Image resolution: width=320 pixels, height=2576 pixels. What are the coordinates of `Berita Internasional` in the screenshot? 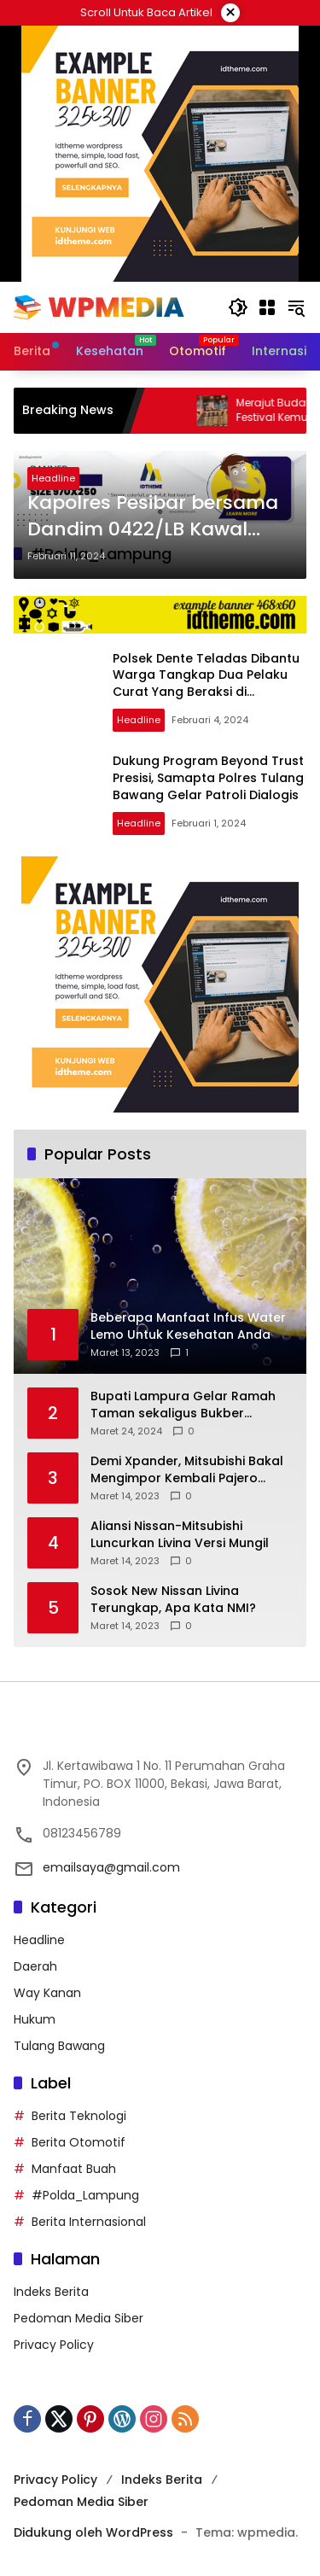 It's located at (89, 2221).